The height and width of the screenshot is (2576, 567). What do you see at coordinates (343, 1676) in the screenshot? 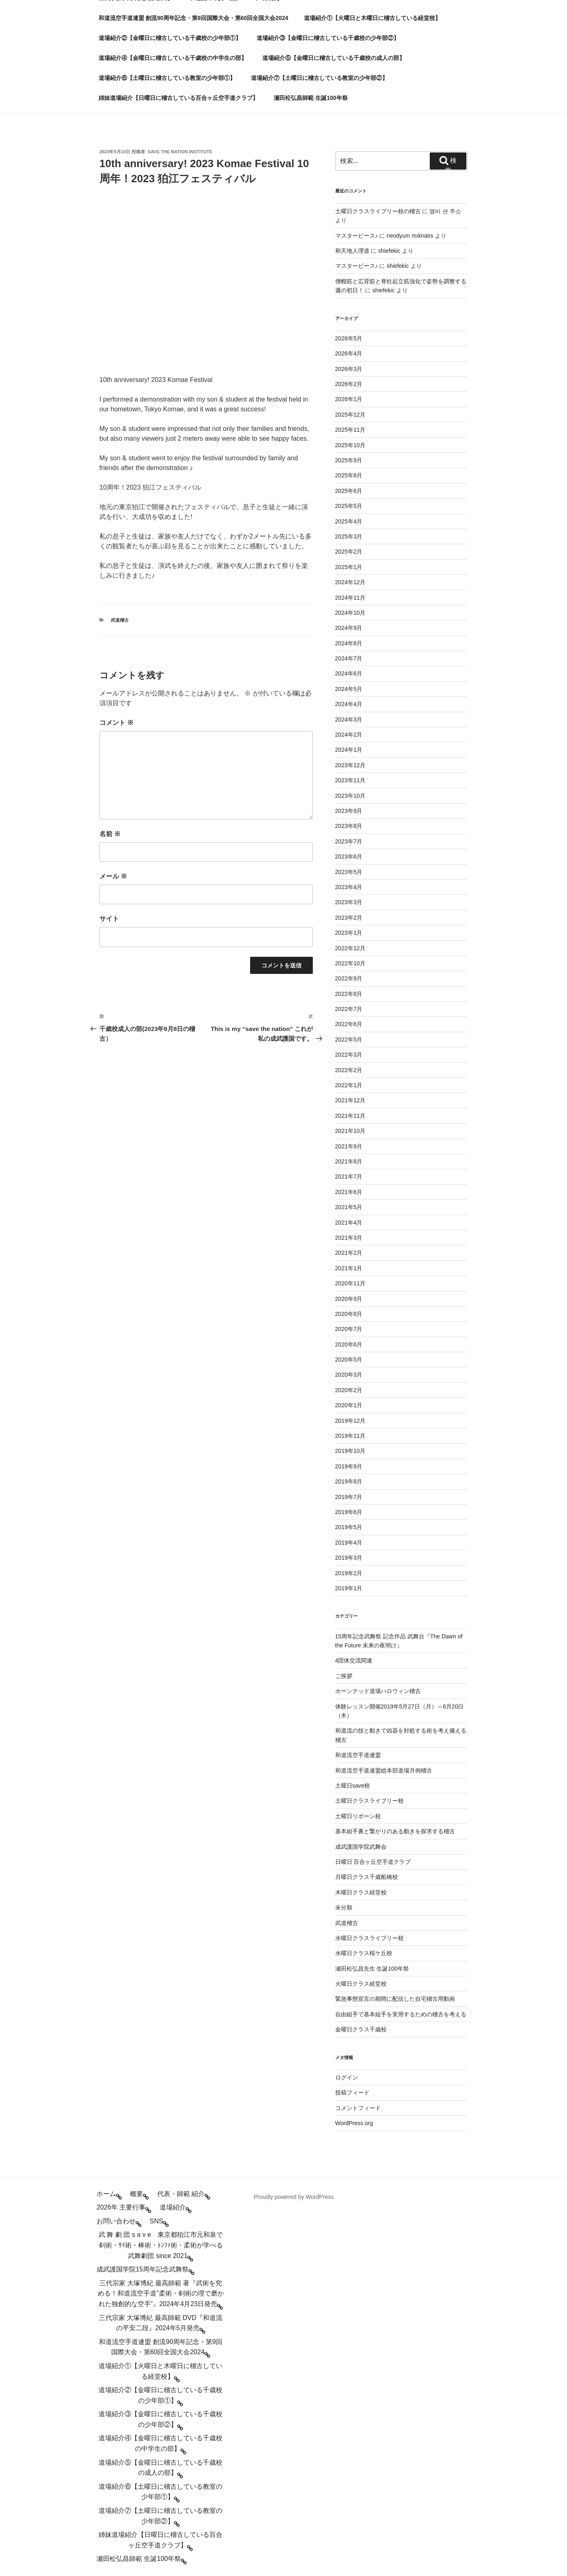
I see `ご挨拶` at bounding box center [343, 1676].